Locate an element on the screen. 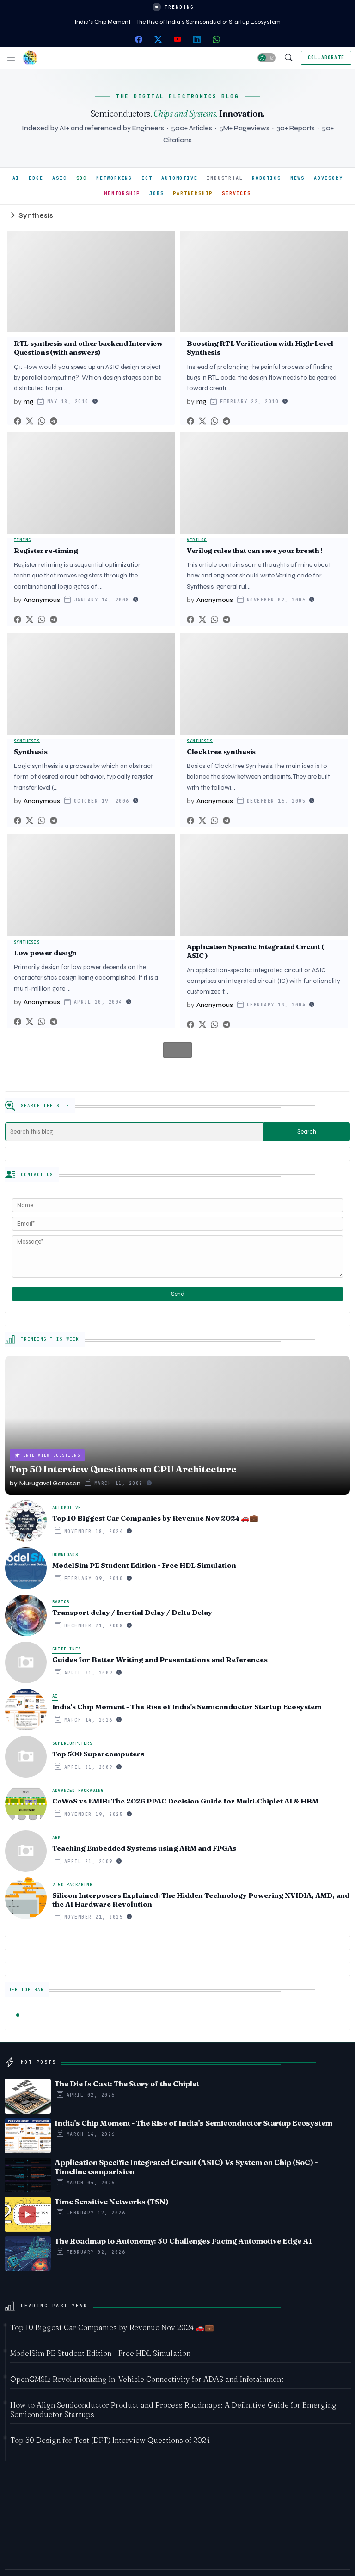 This screenshot has height=2576, width=355. AUTOMOTIVE is located at coordinates (179, 178).